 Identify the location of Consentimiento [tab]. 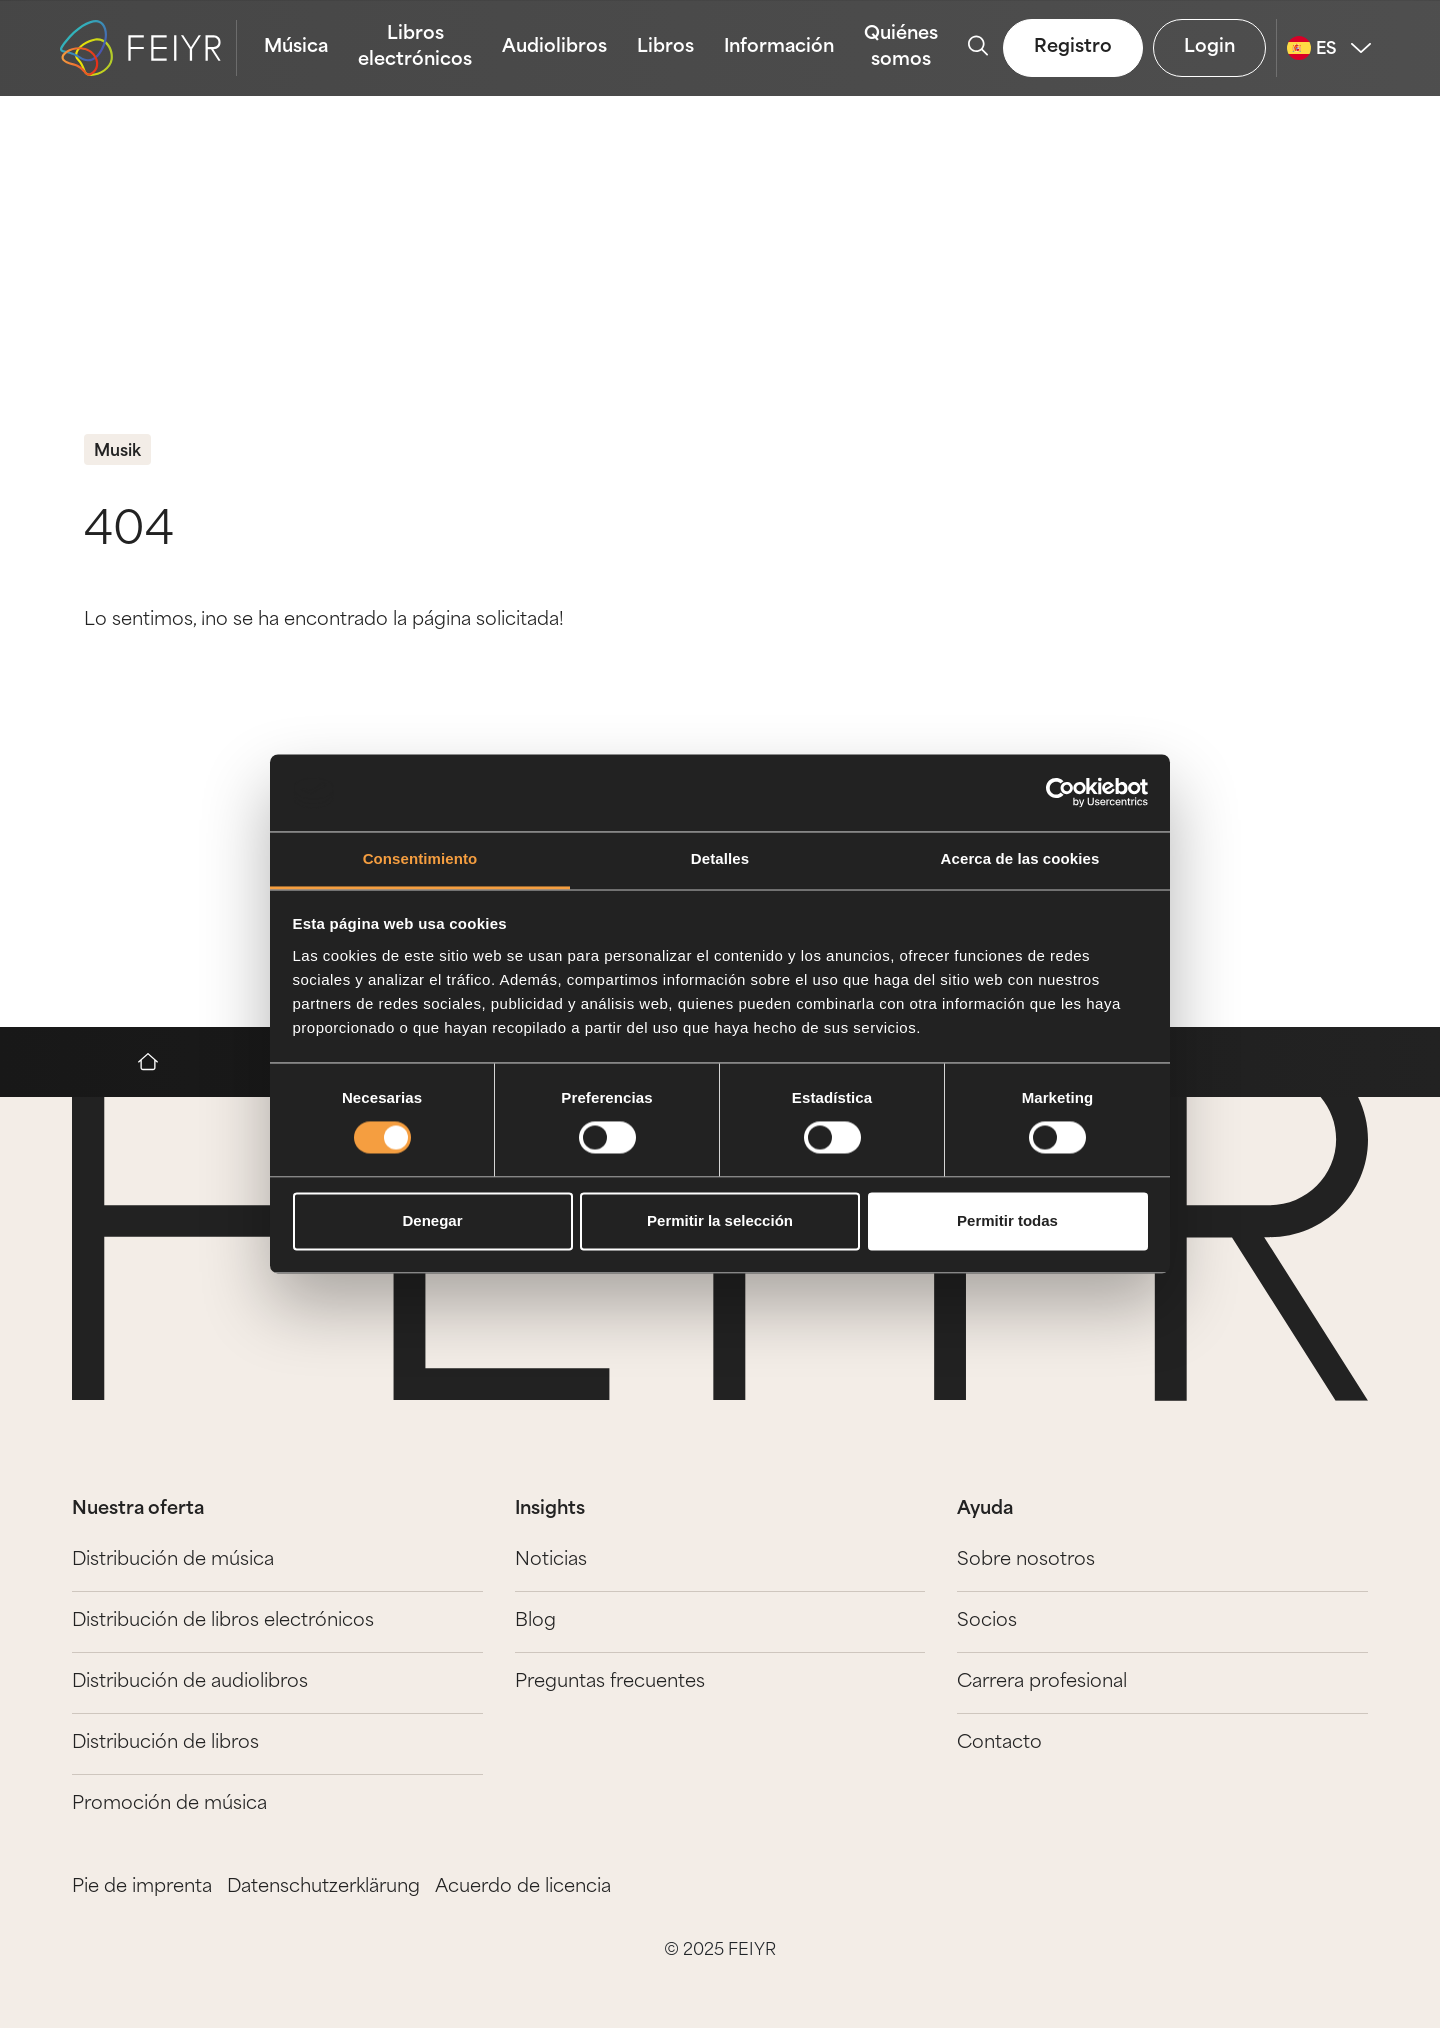
(420, 858).